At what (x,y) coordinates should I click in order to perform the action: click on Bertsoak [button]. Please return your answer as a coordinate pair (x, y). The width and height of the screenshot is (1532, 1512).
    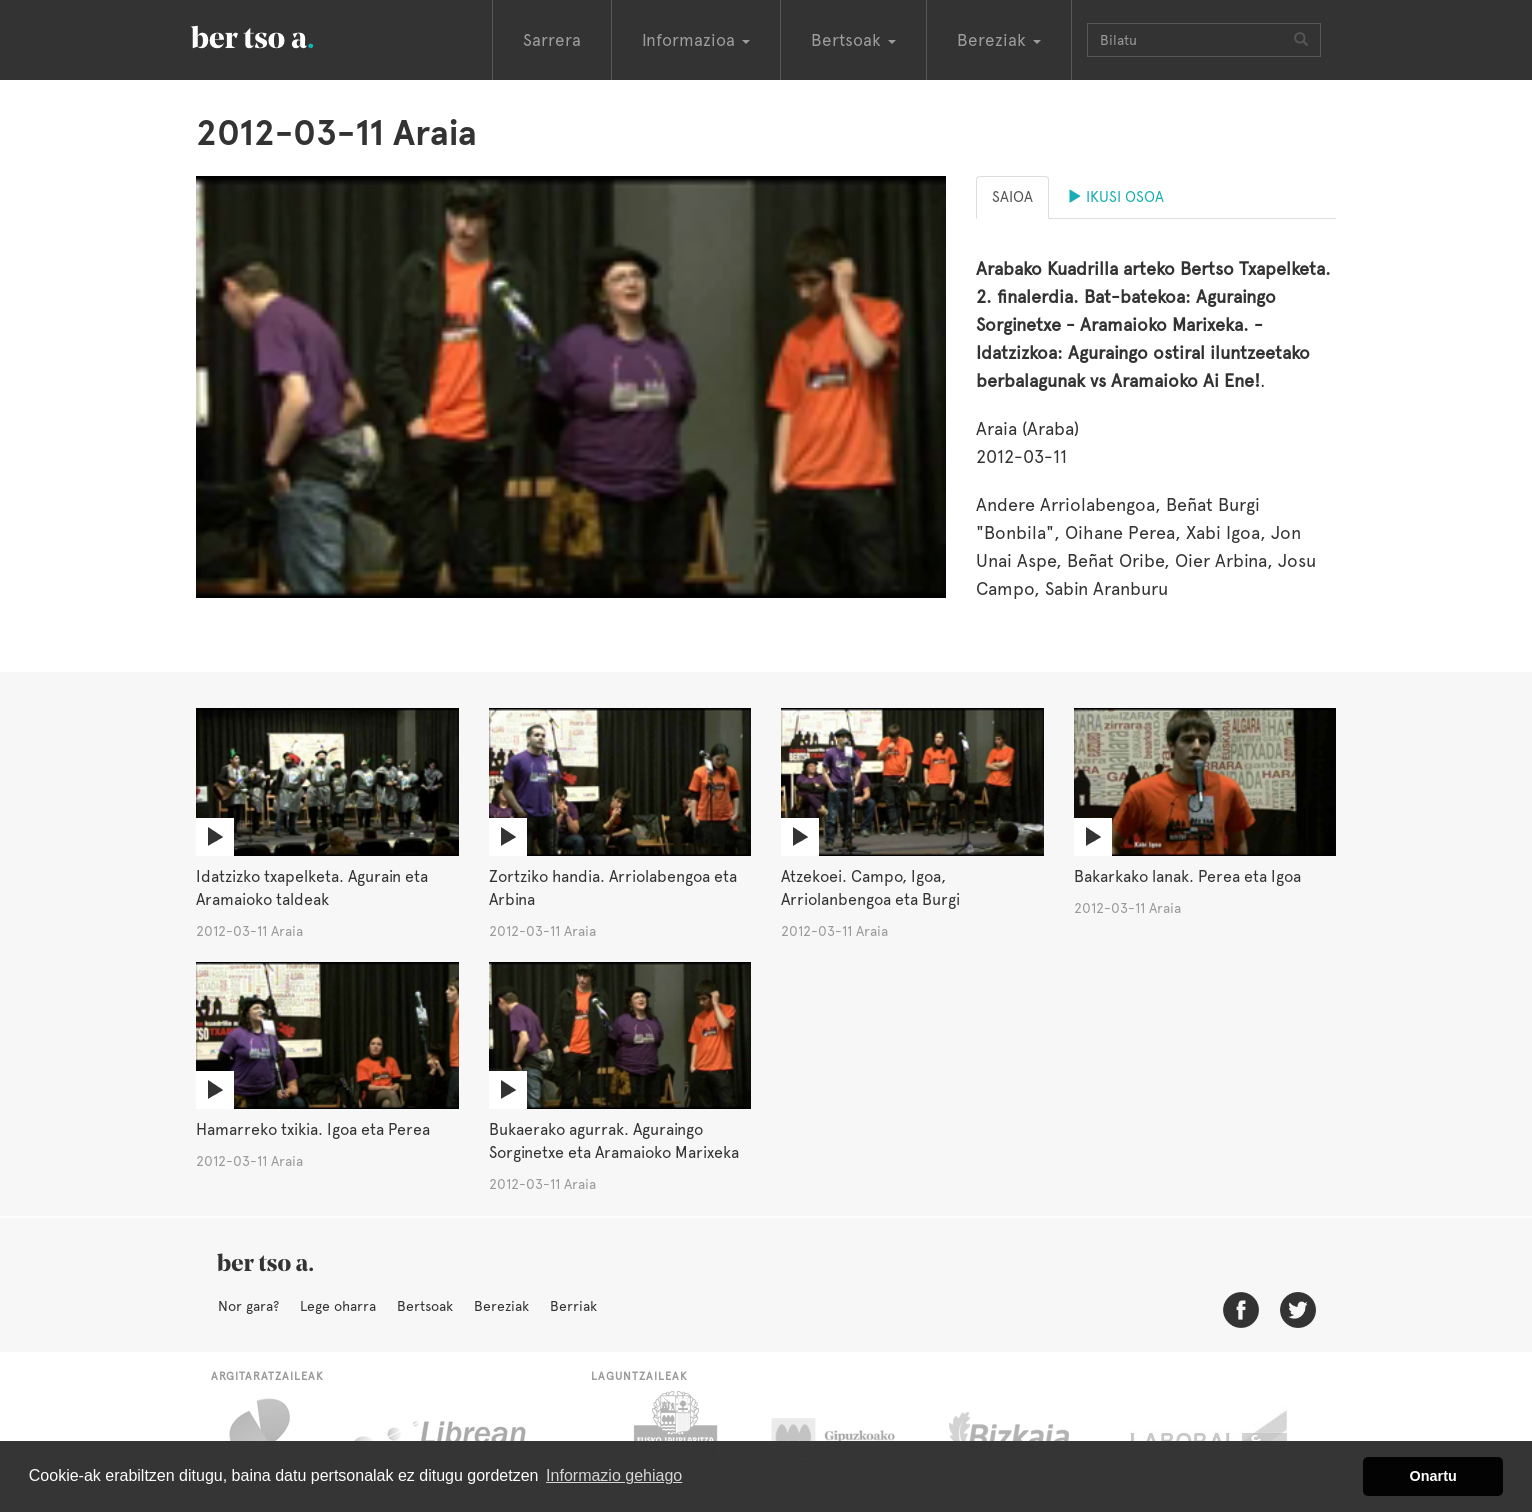
    Looking at the image, I should click on (853, 40).